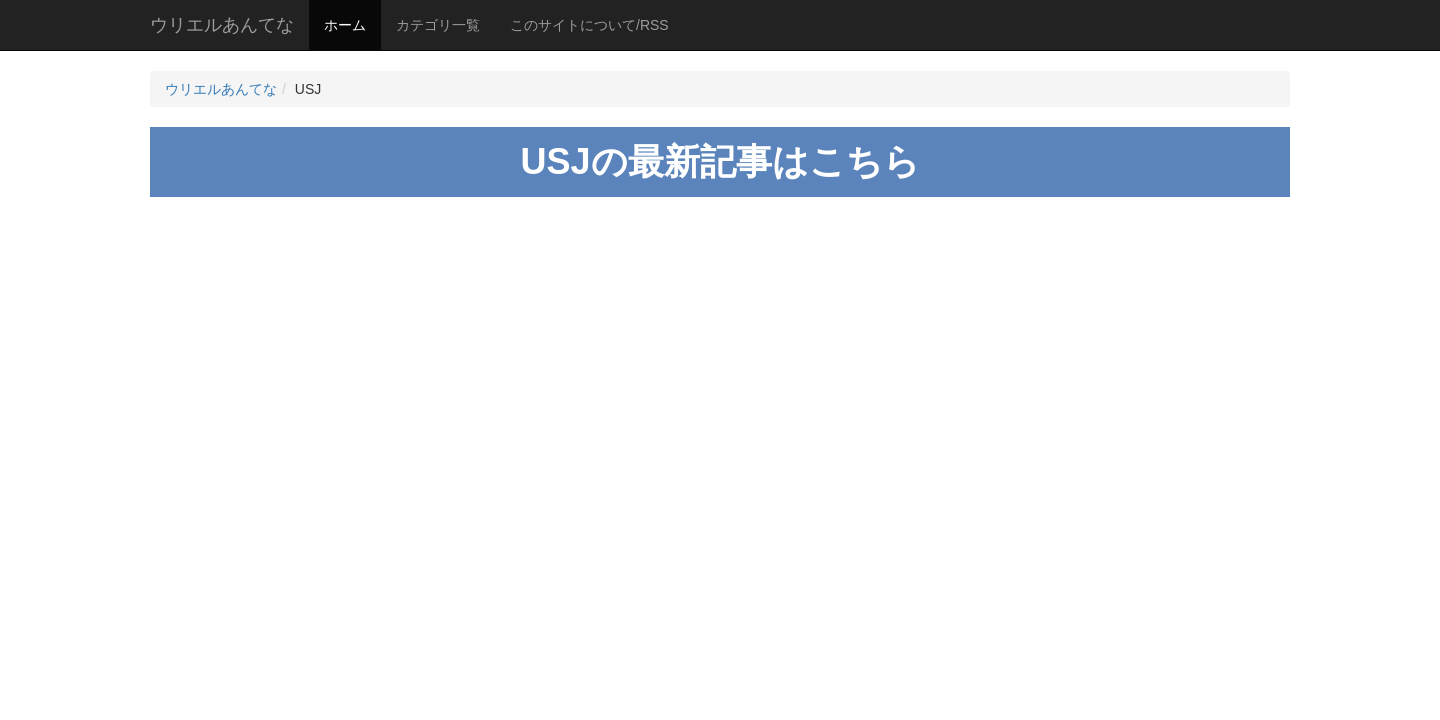 This screenshot has width=1440, height=720. I want to click on カテゴリ一覧, so click(438, 25).